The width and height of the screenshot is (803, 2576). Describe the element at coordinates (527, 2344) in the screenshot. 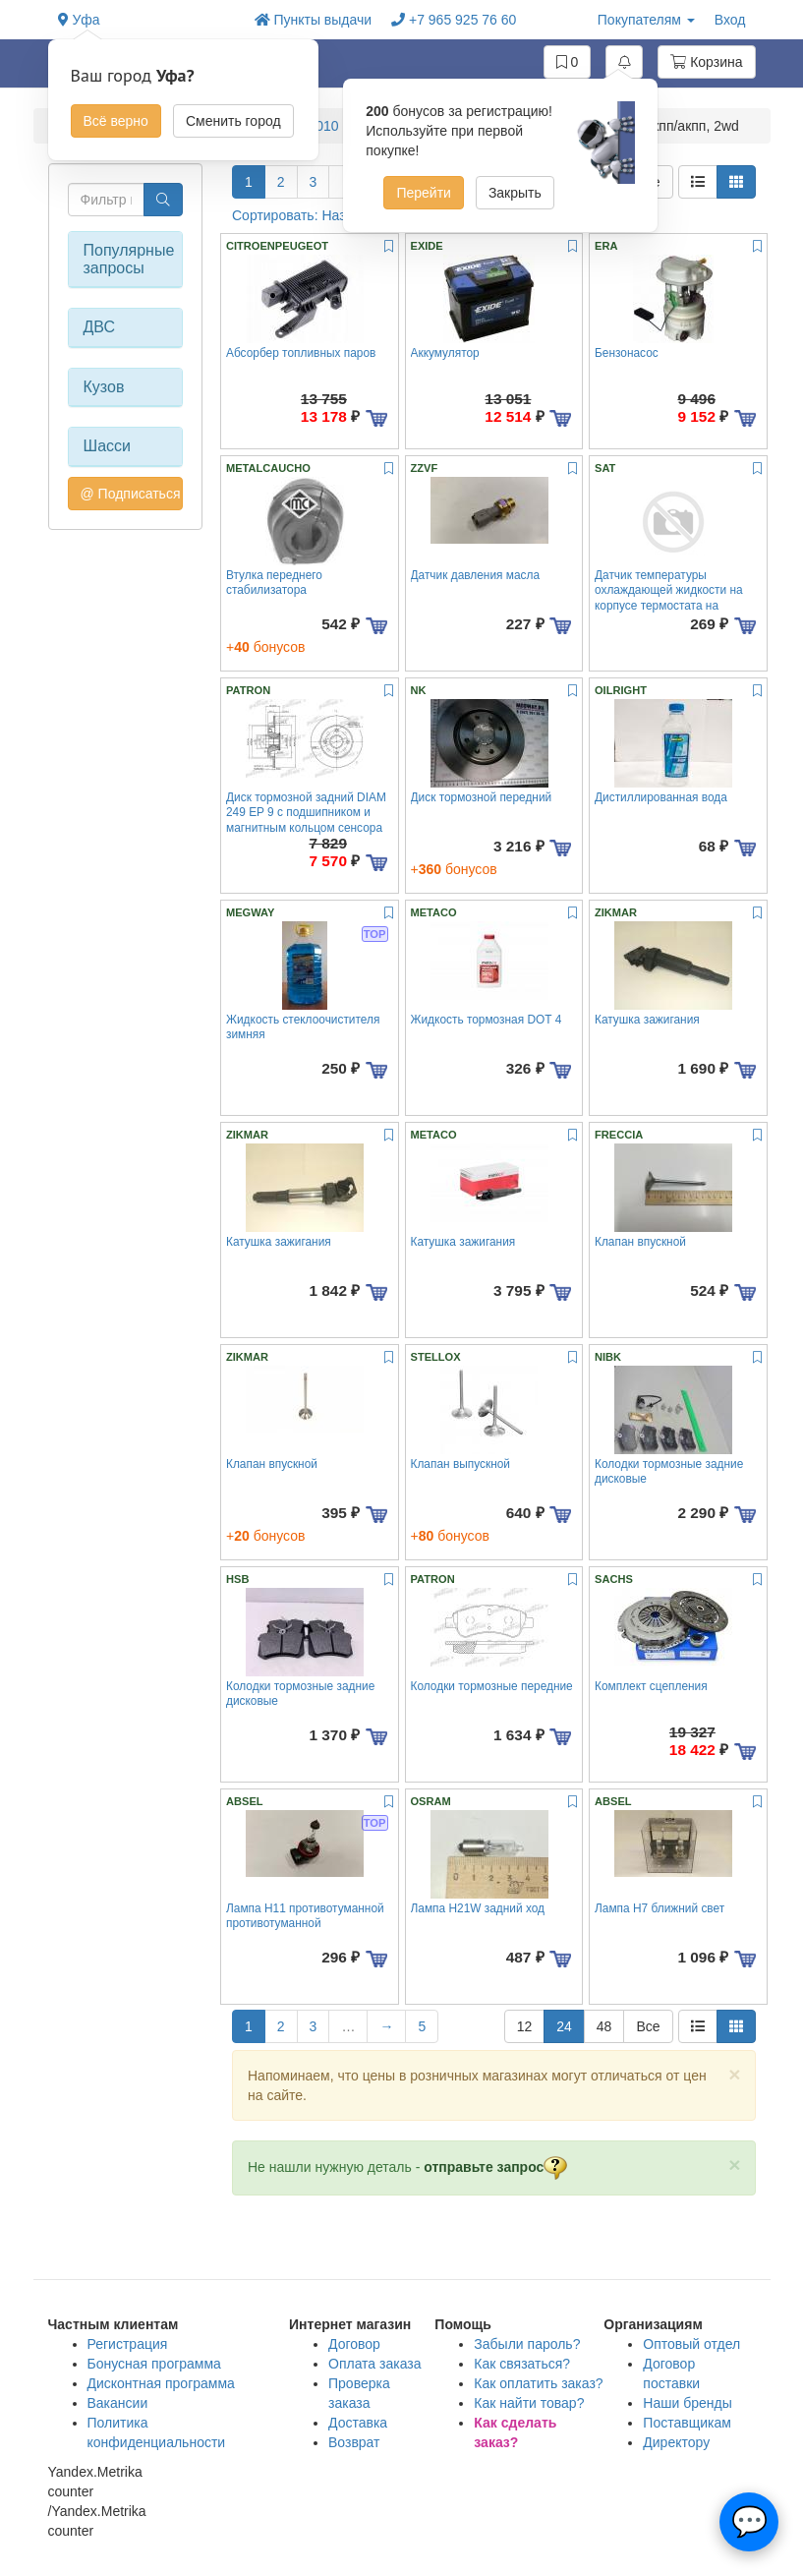

I see `Забыли пароль?` at that location.